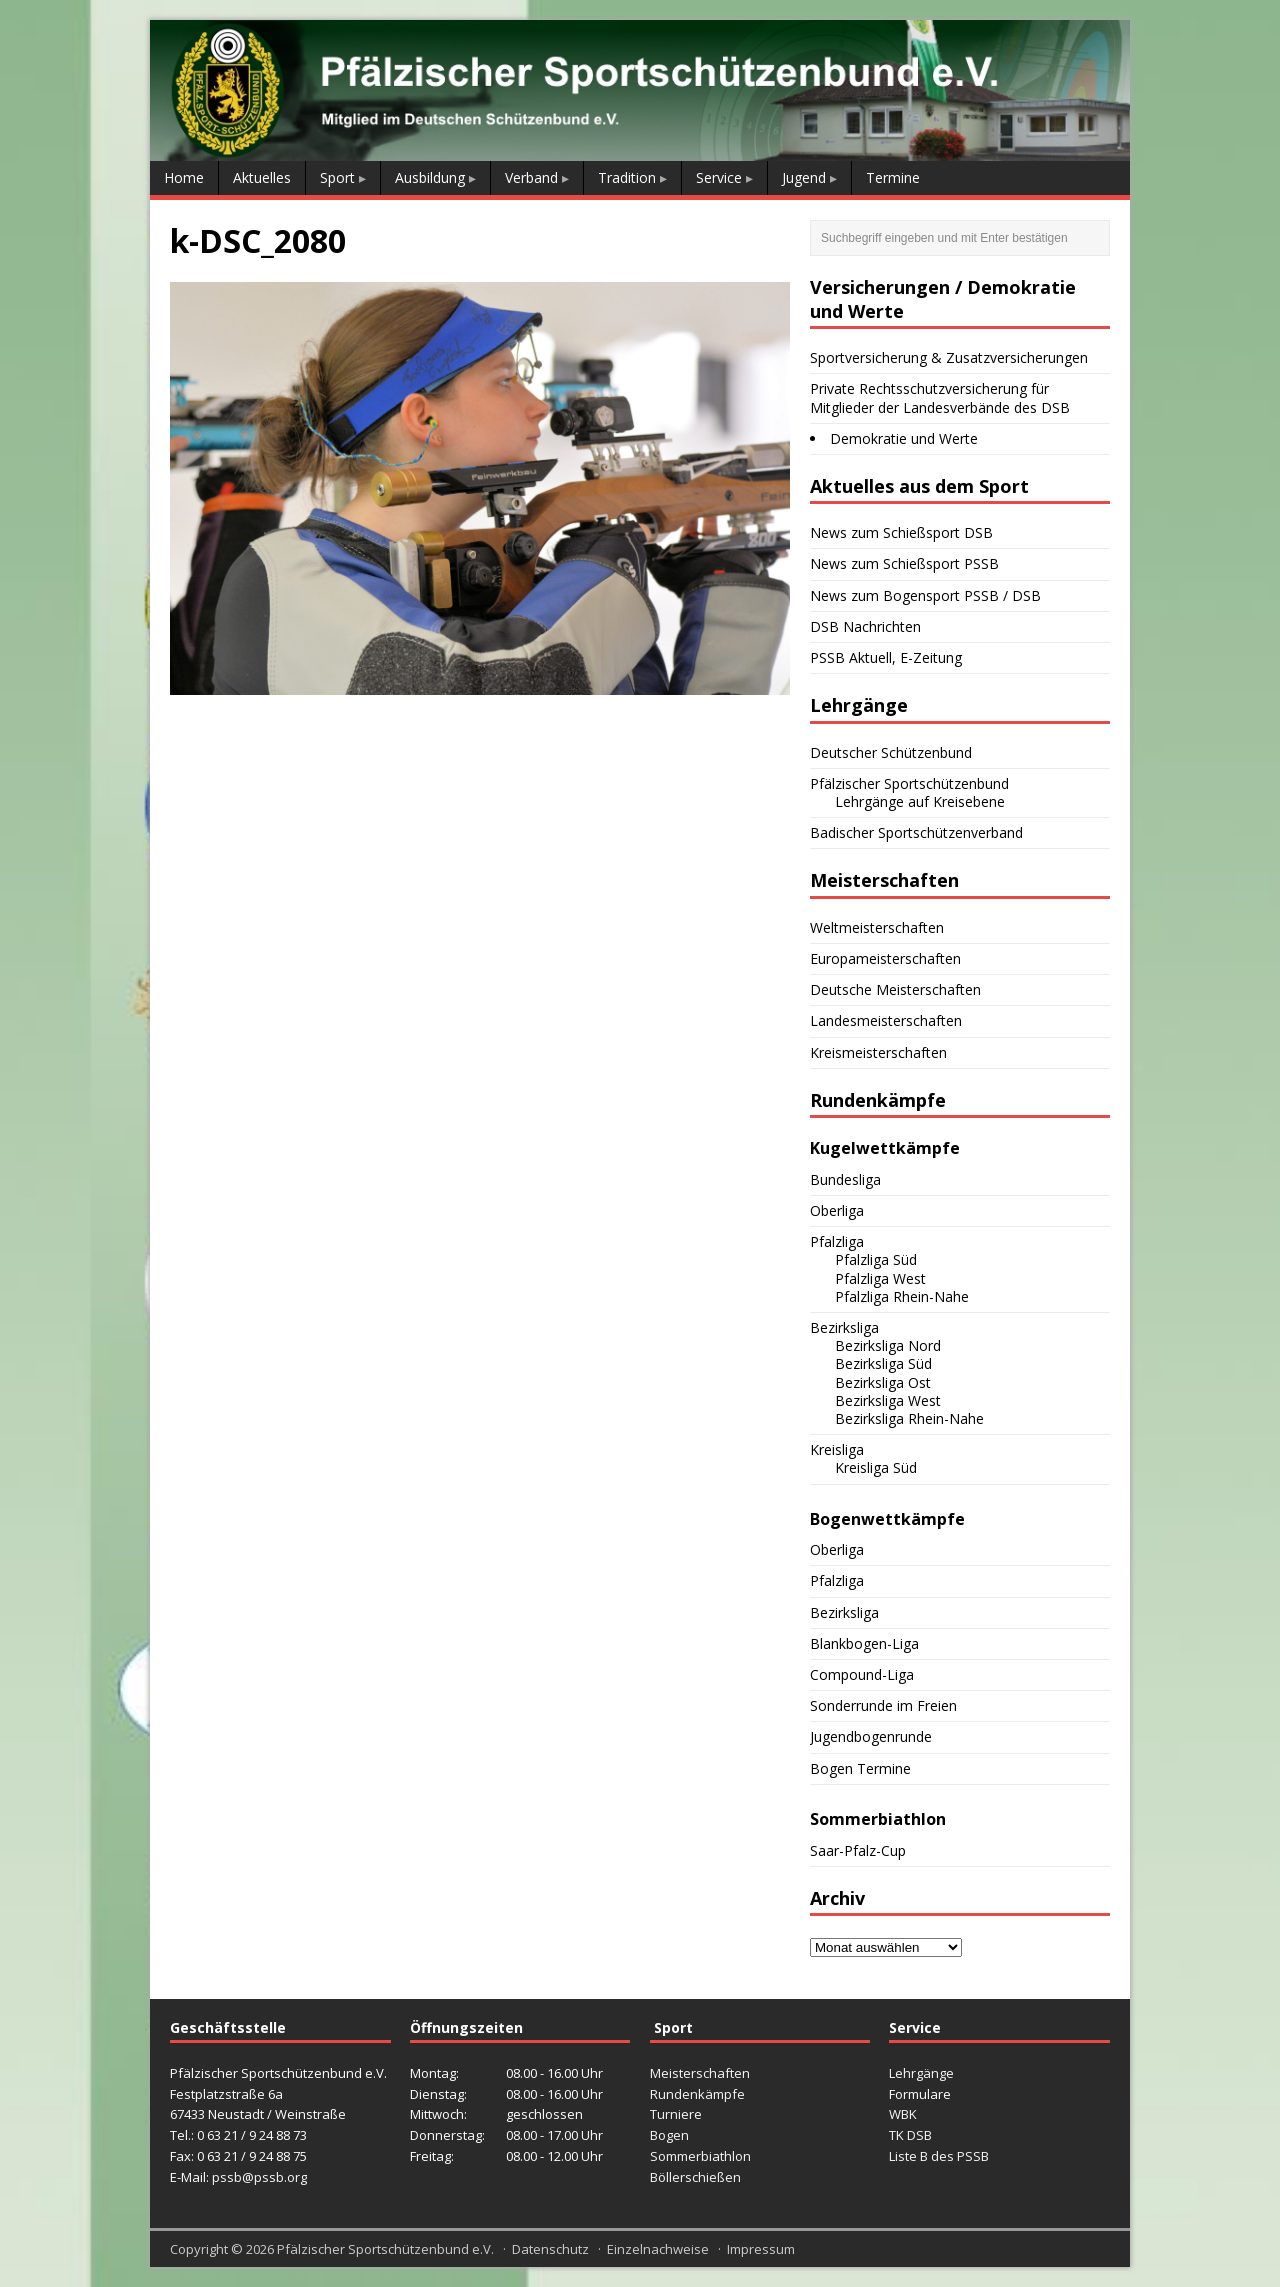 This screenshot has width=1280, height=2287. Describe the element at coordinates (909, 1418) in the screenshot. I see `Bezirksliga Rhein-Nahe` at that location.